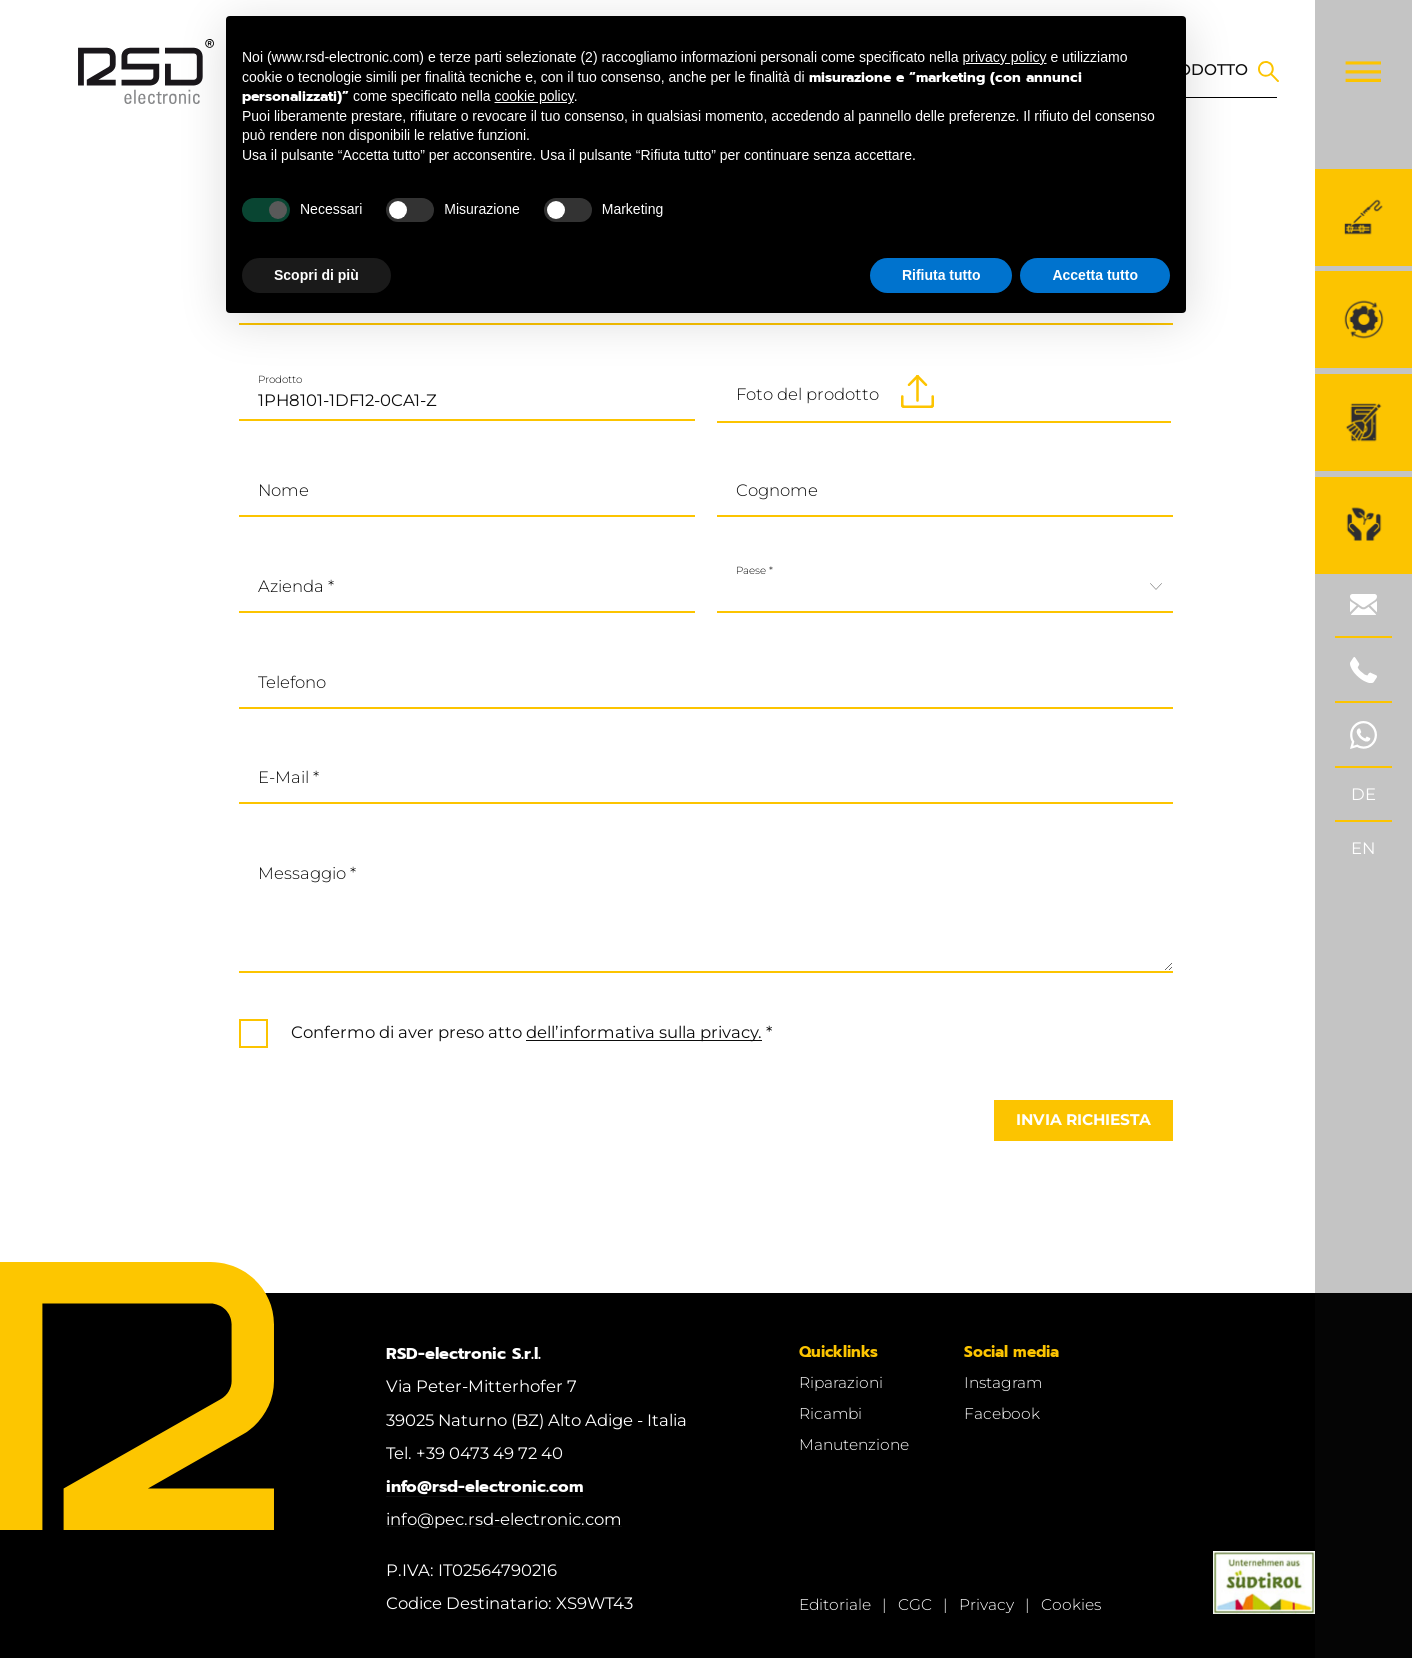 The image size is (1412, 1658). I want to click on cookie policy [button], so click(534, 96).